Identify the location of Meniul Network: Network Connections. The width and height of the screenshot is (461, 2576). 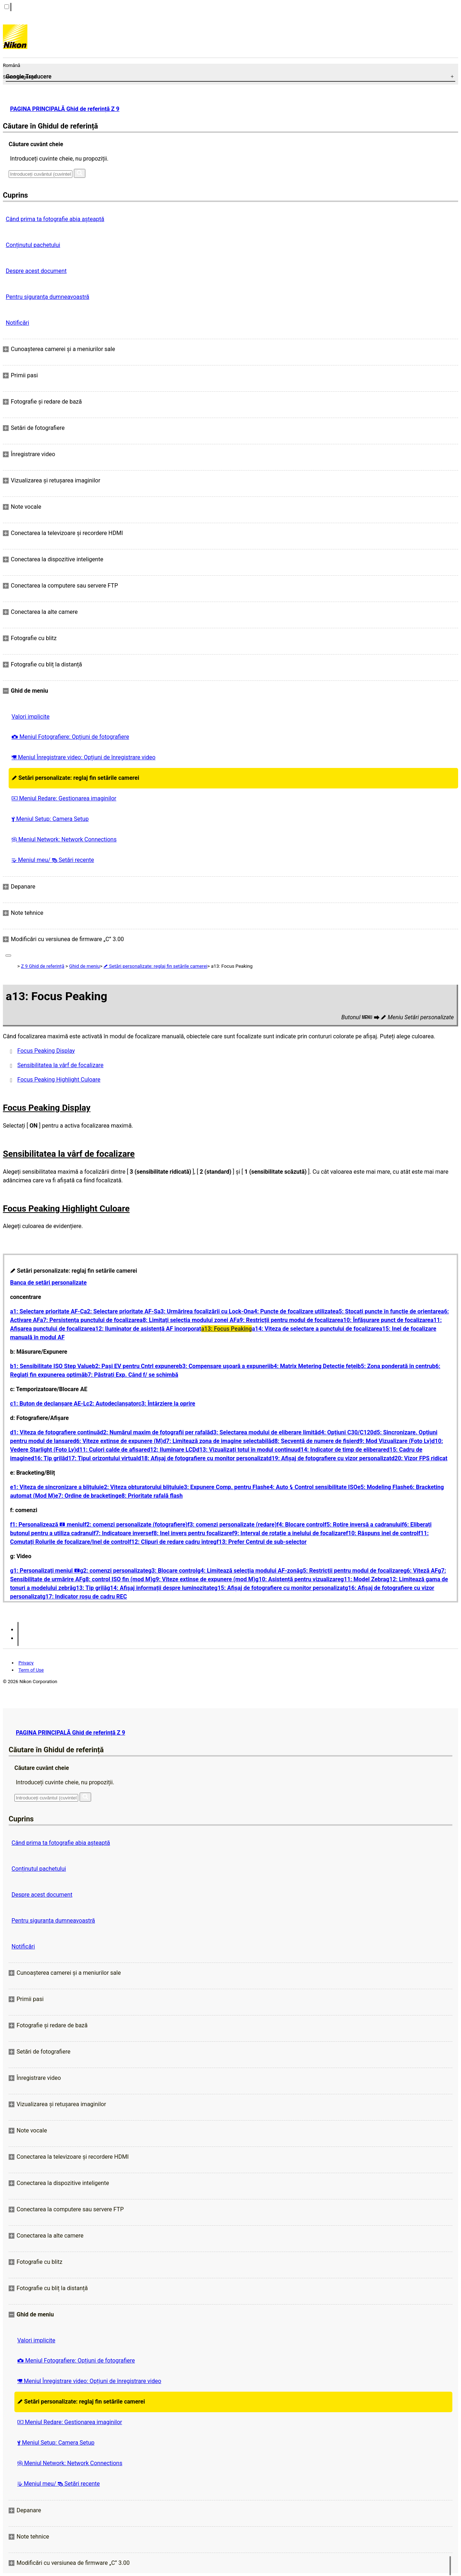
(64, 839).